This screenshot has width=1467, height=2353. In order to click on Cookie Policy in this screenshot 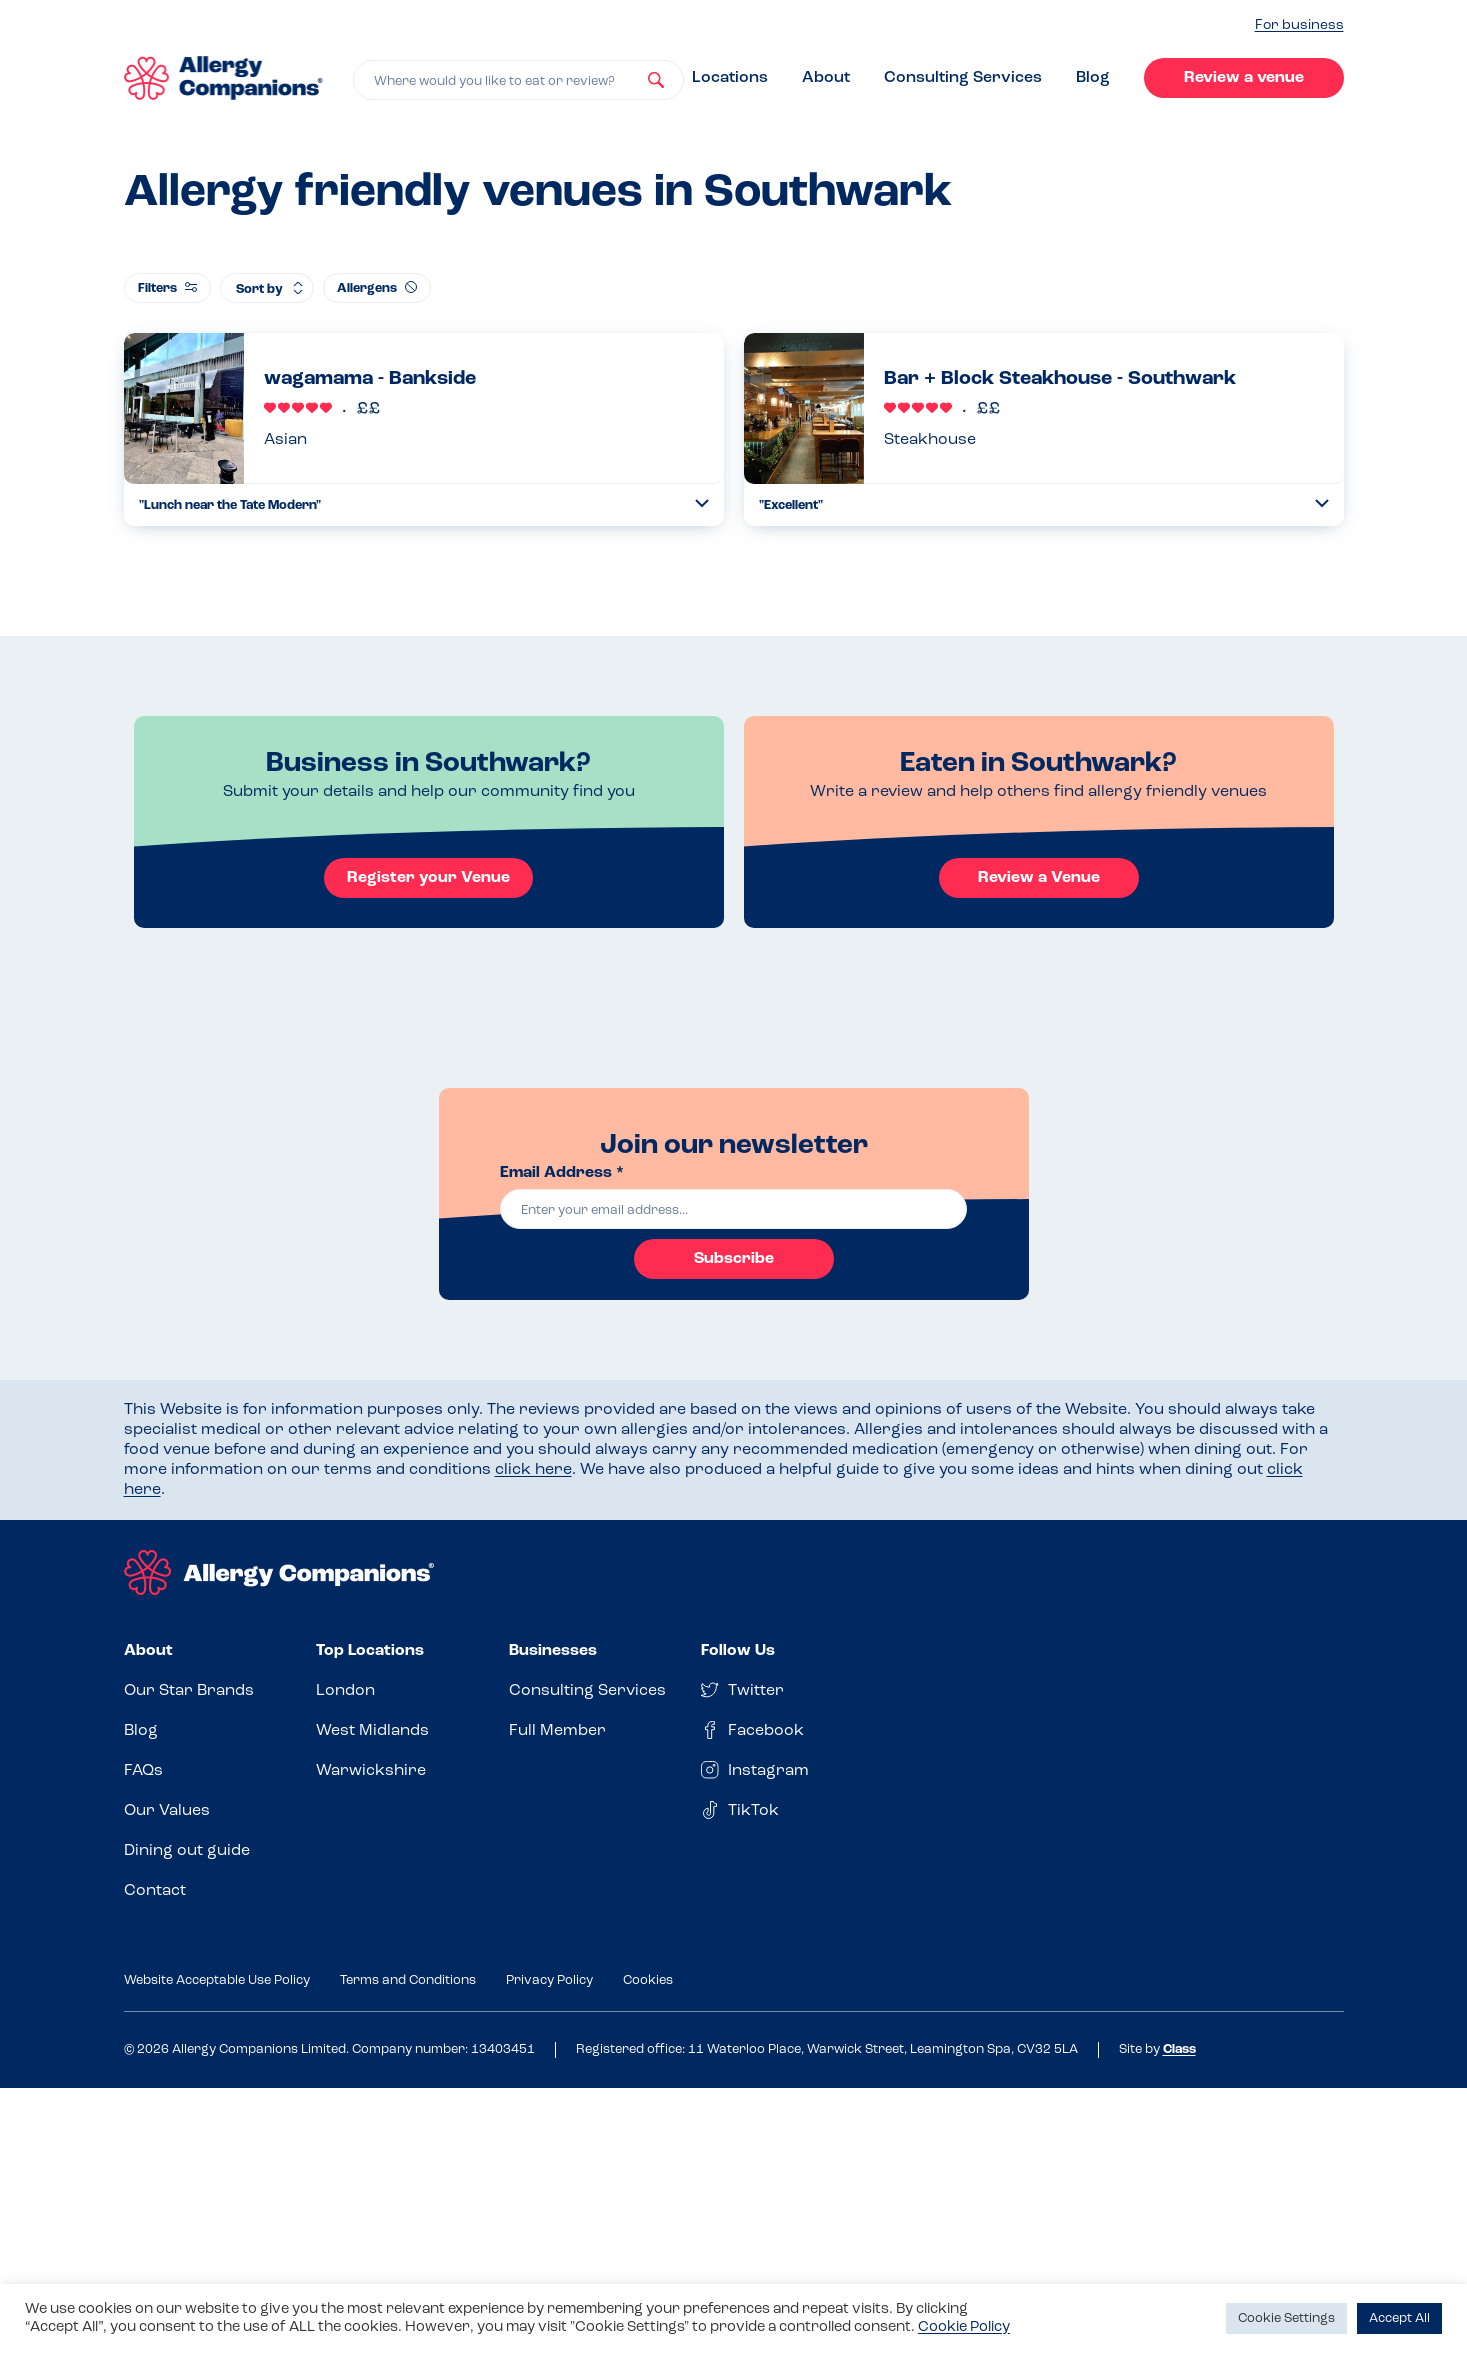, I will do `click(964, 2327)`.